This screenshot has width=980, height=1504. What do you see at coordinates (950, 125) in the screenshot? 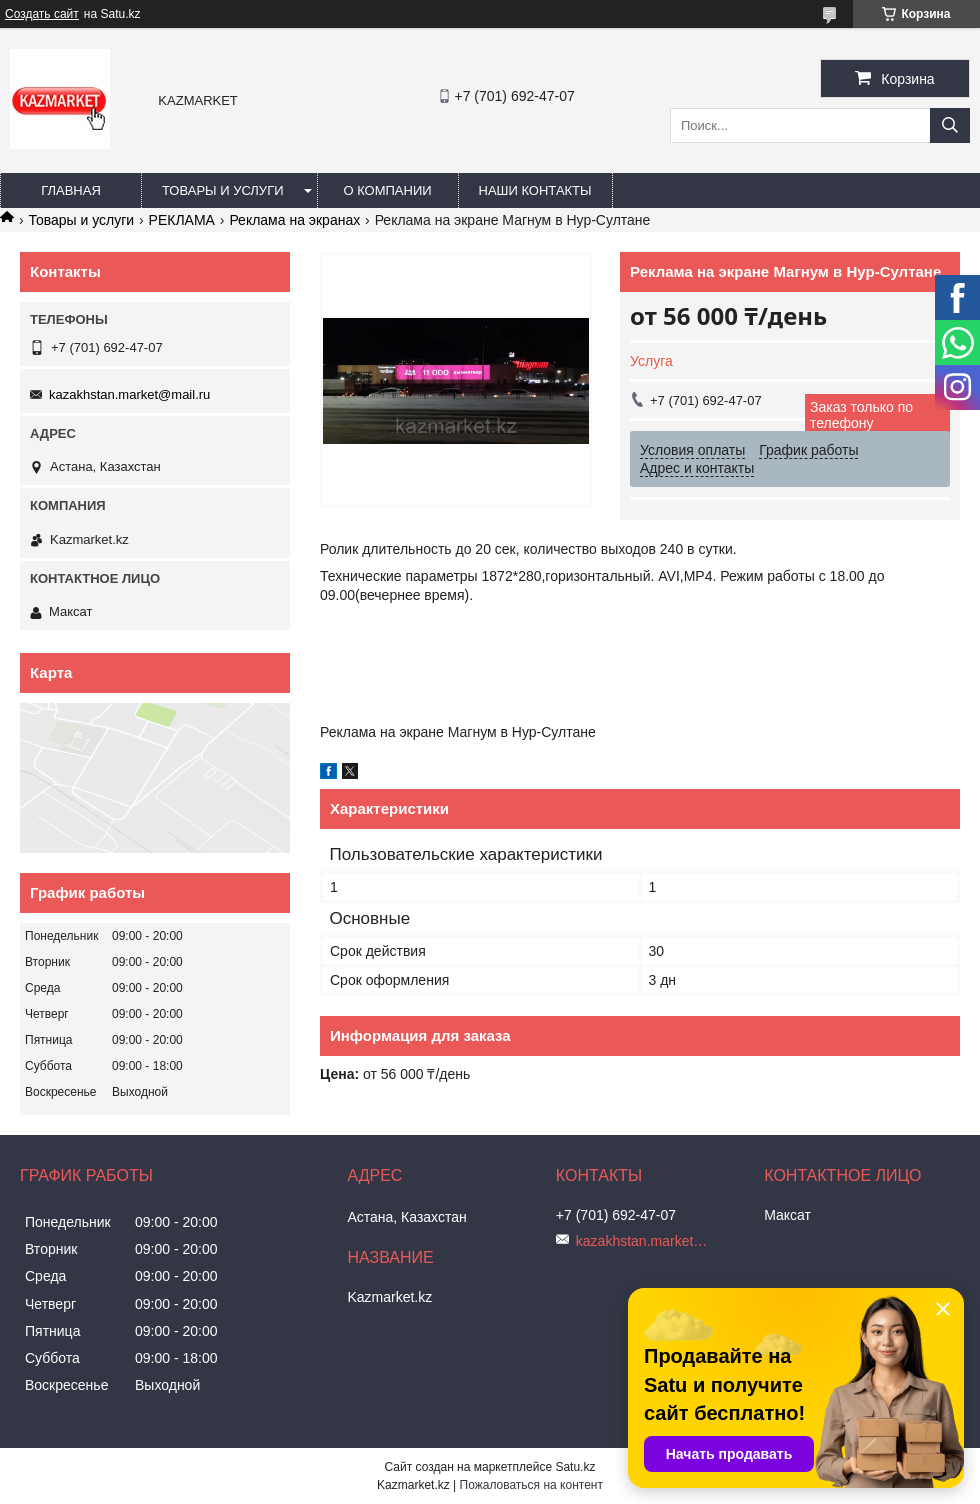
I see `[Искать]` at bounding box center [950, 125].